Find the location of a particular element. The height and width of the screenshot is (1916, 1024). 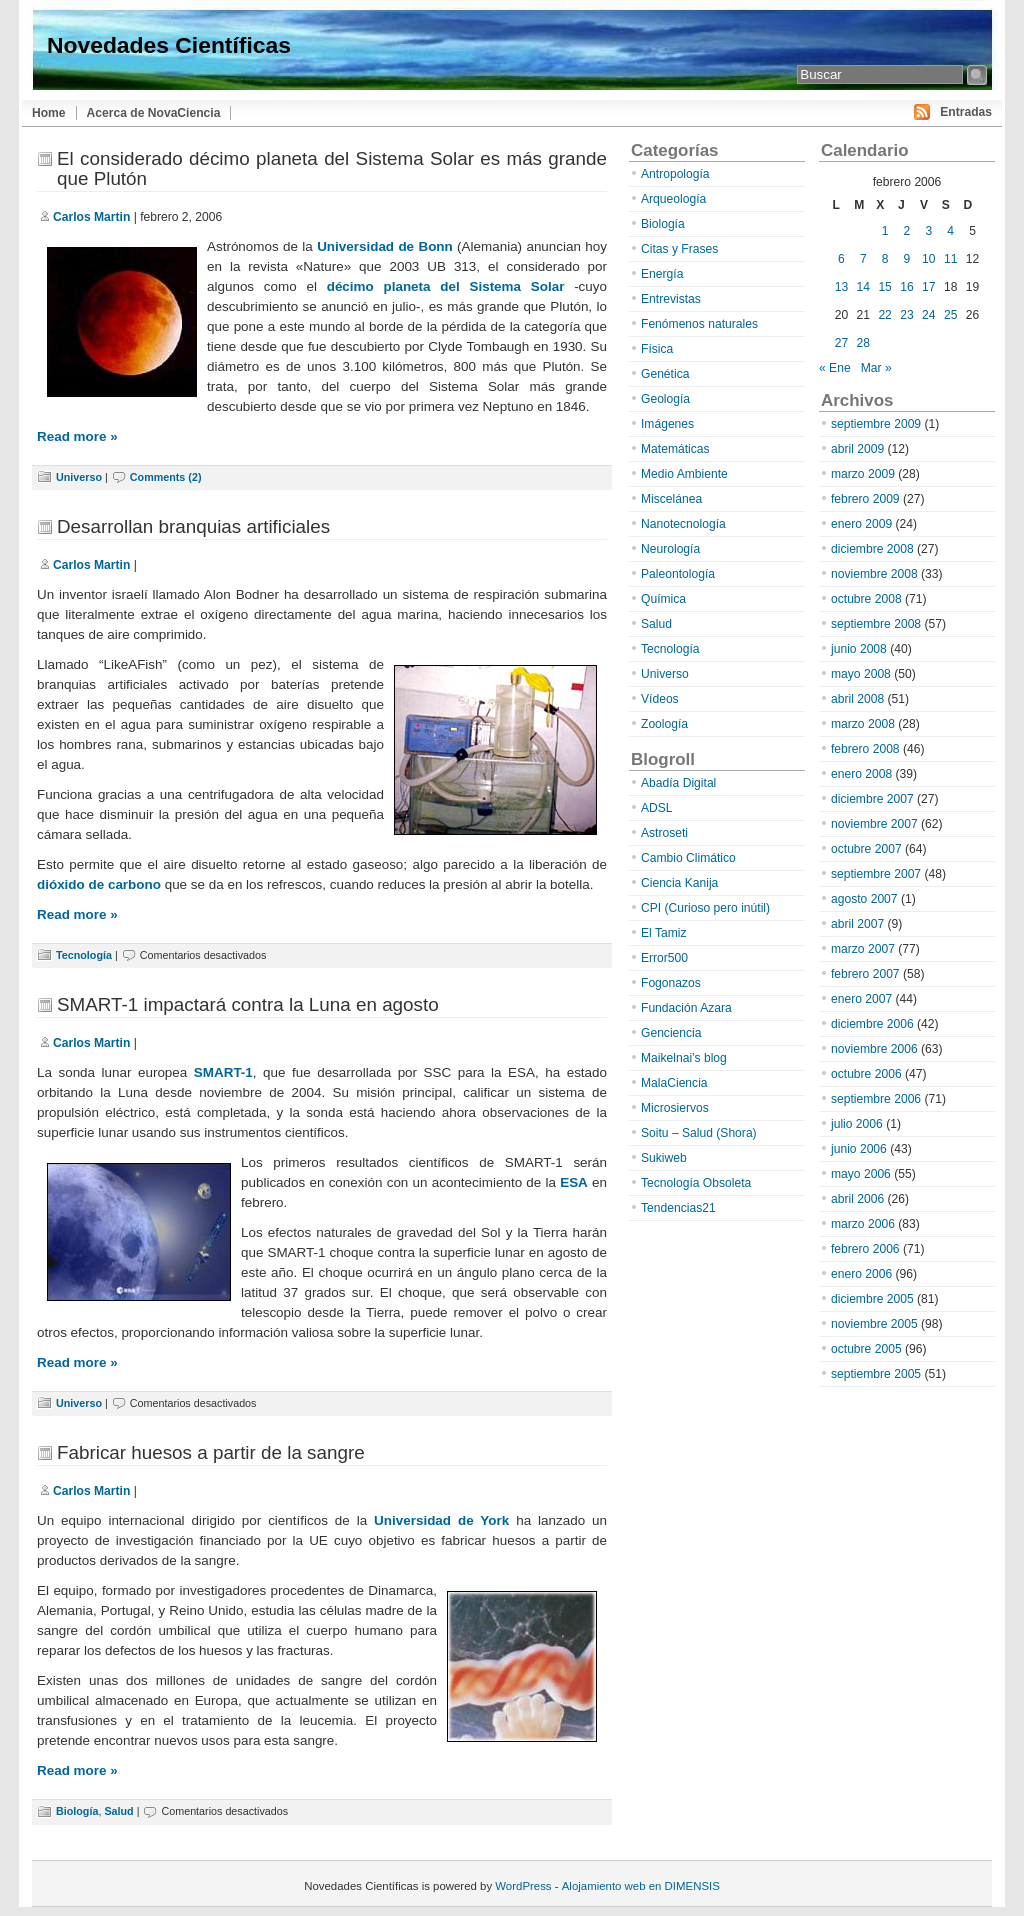

Tecnología is located at coordinates (84, 955).